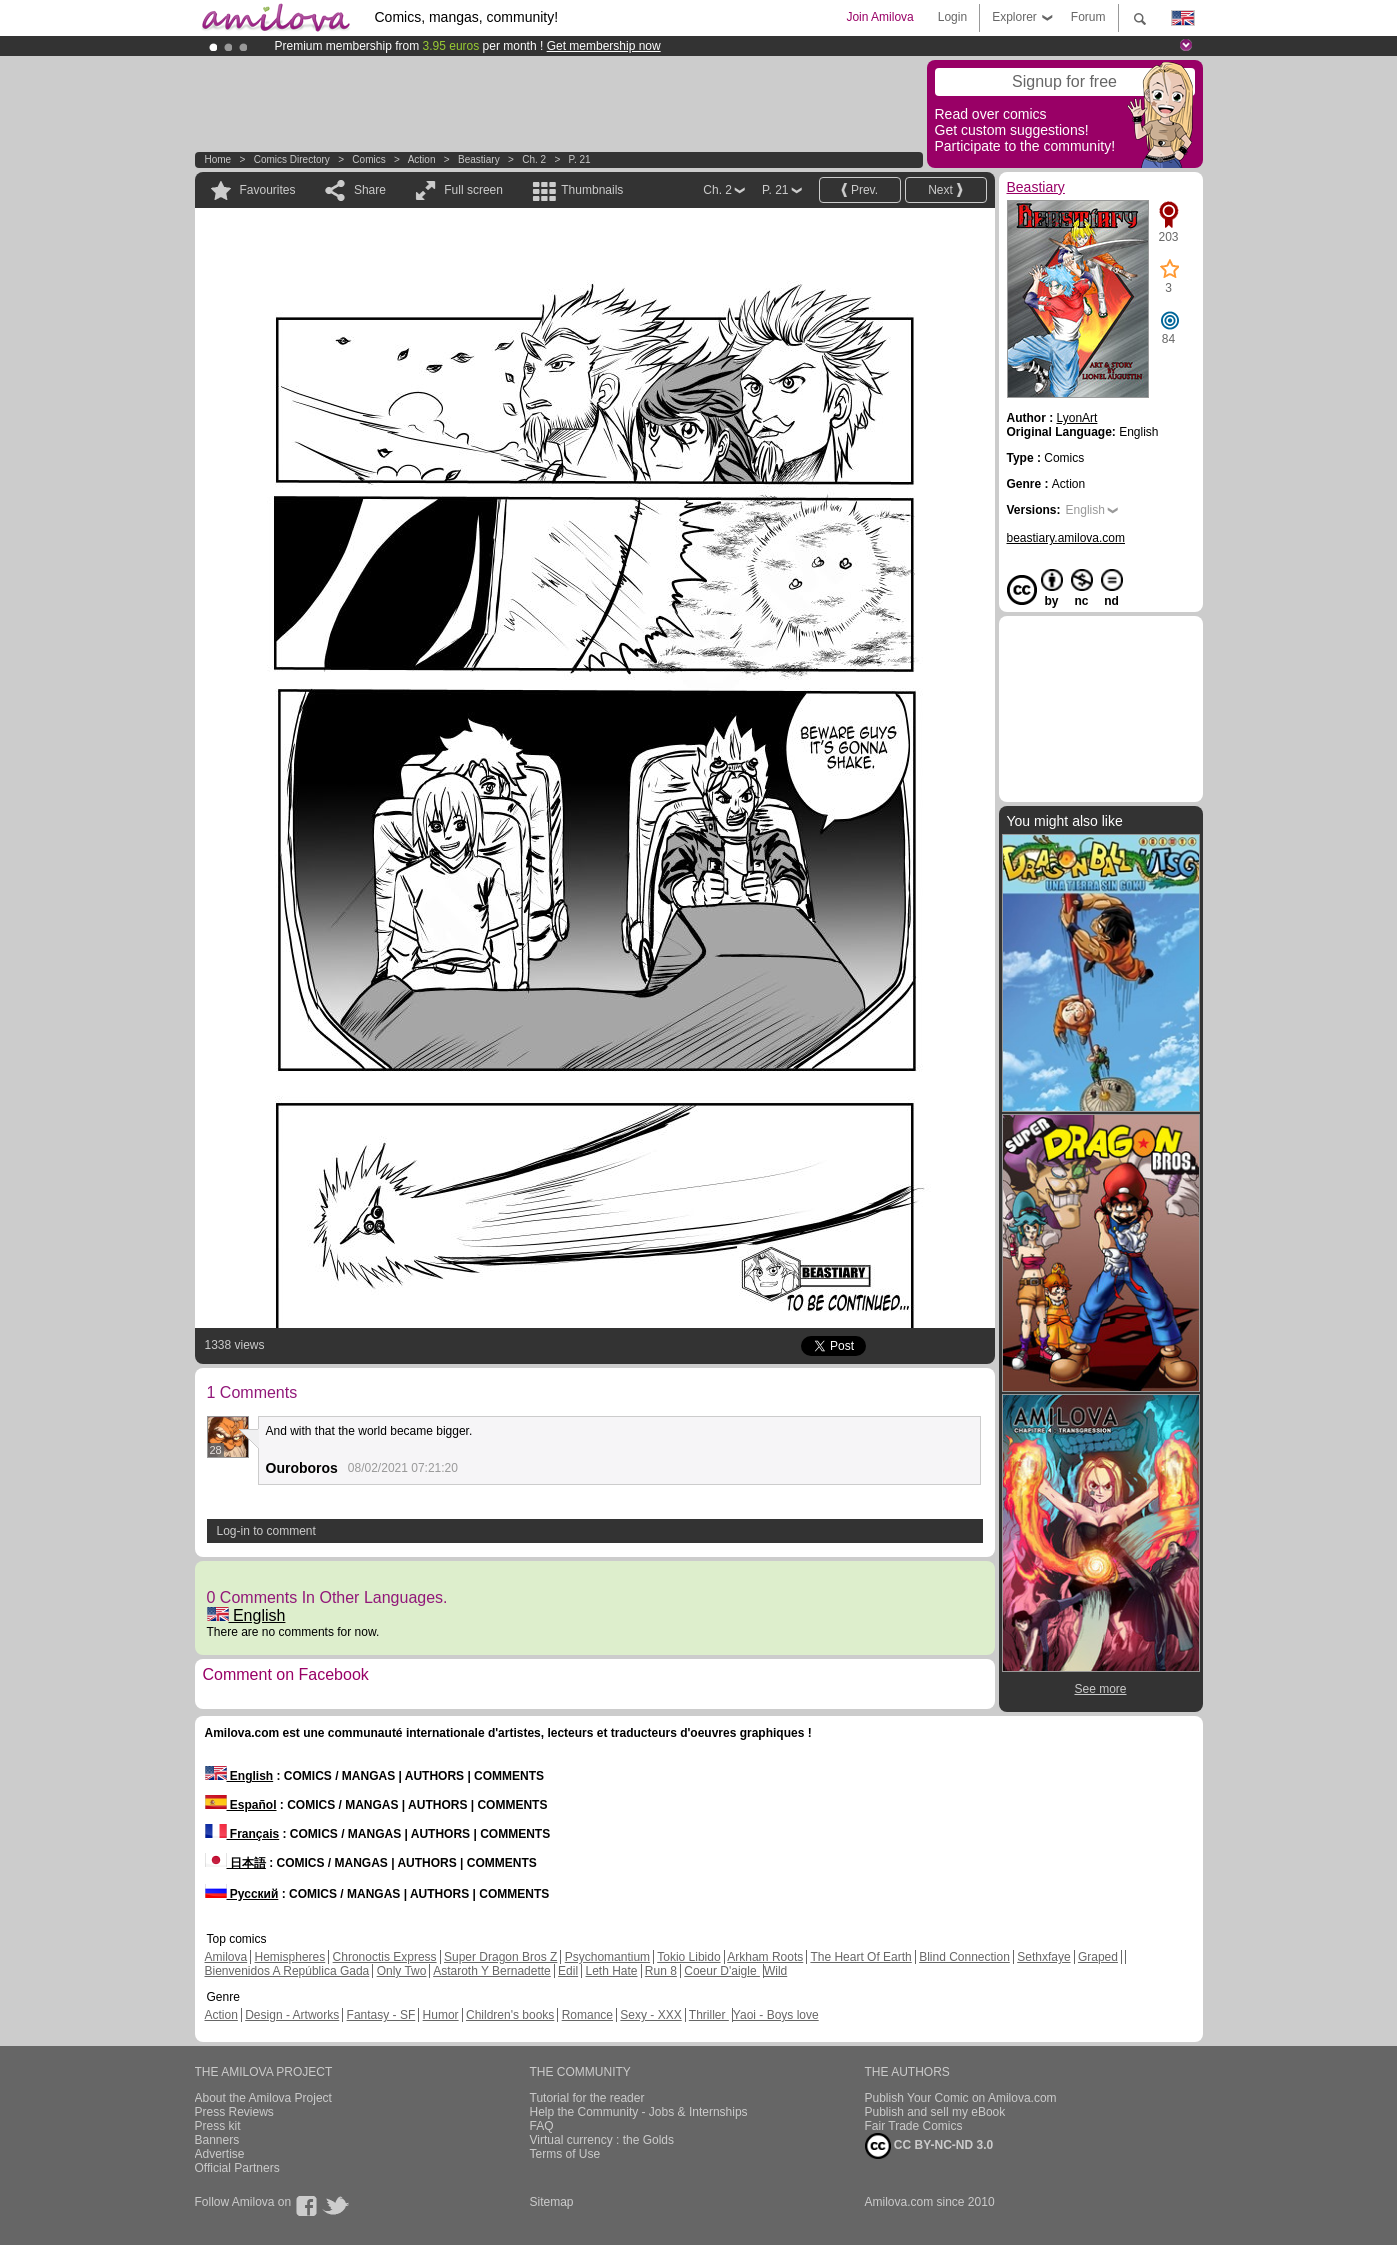  I want to click on Fair Trade Comics, so click(914, 2126).